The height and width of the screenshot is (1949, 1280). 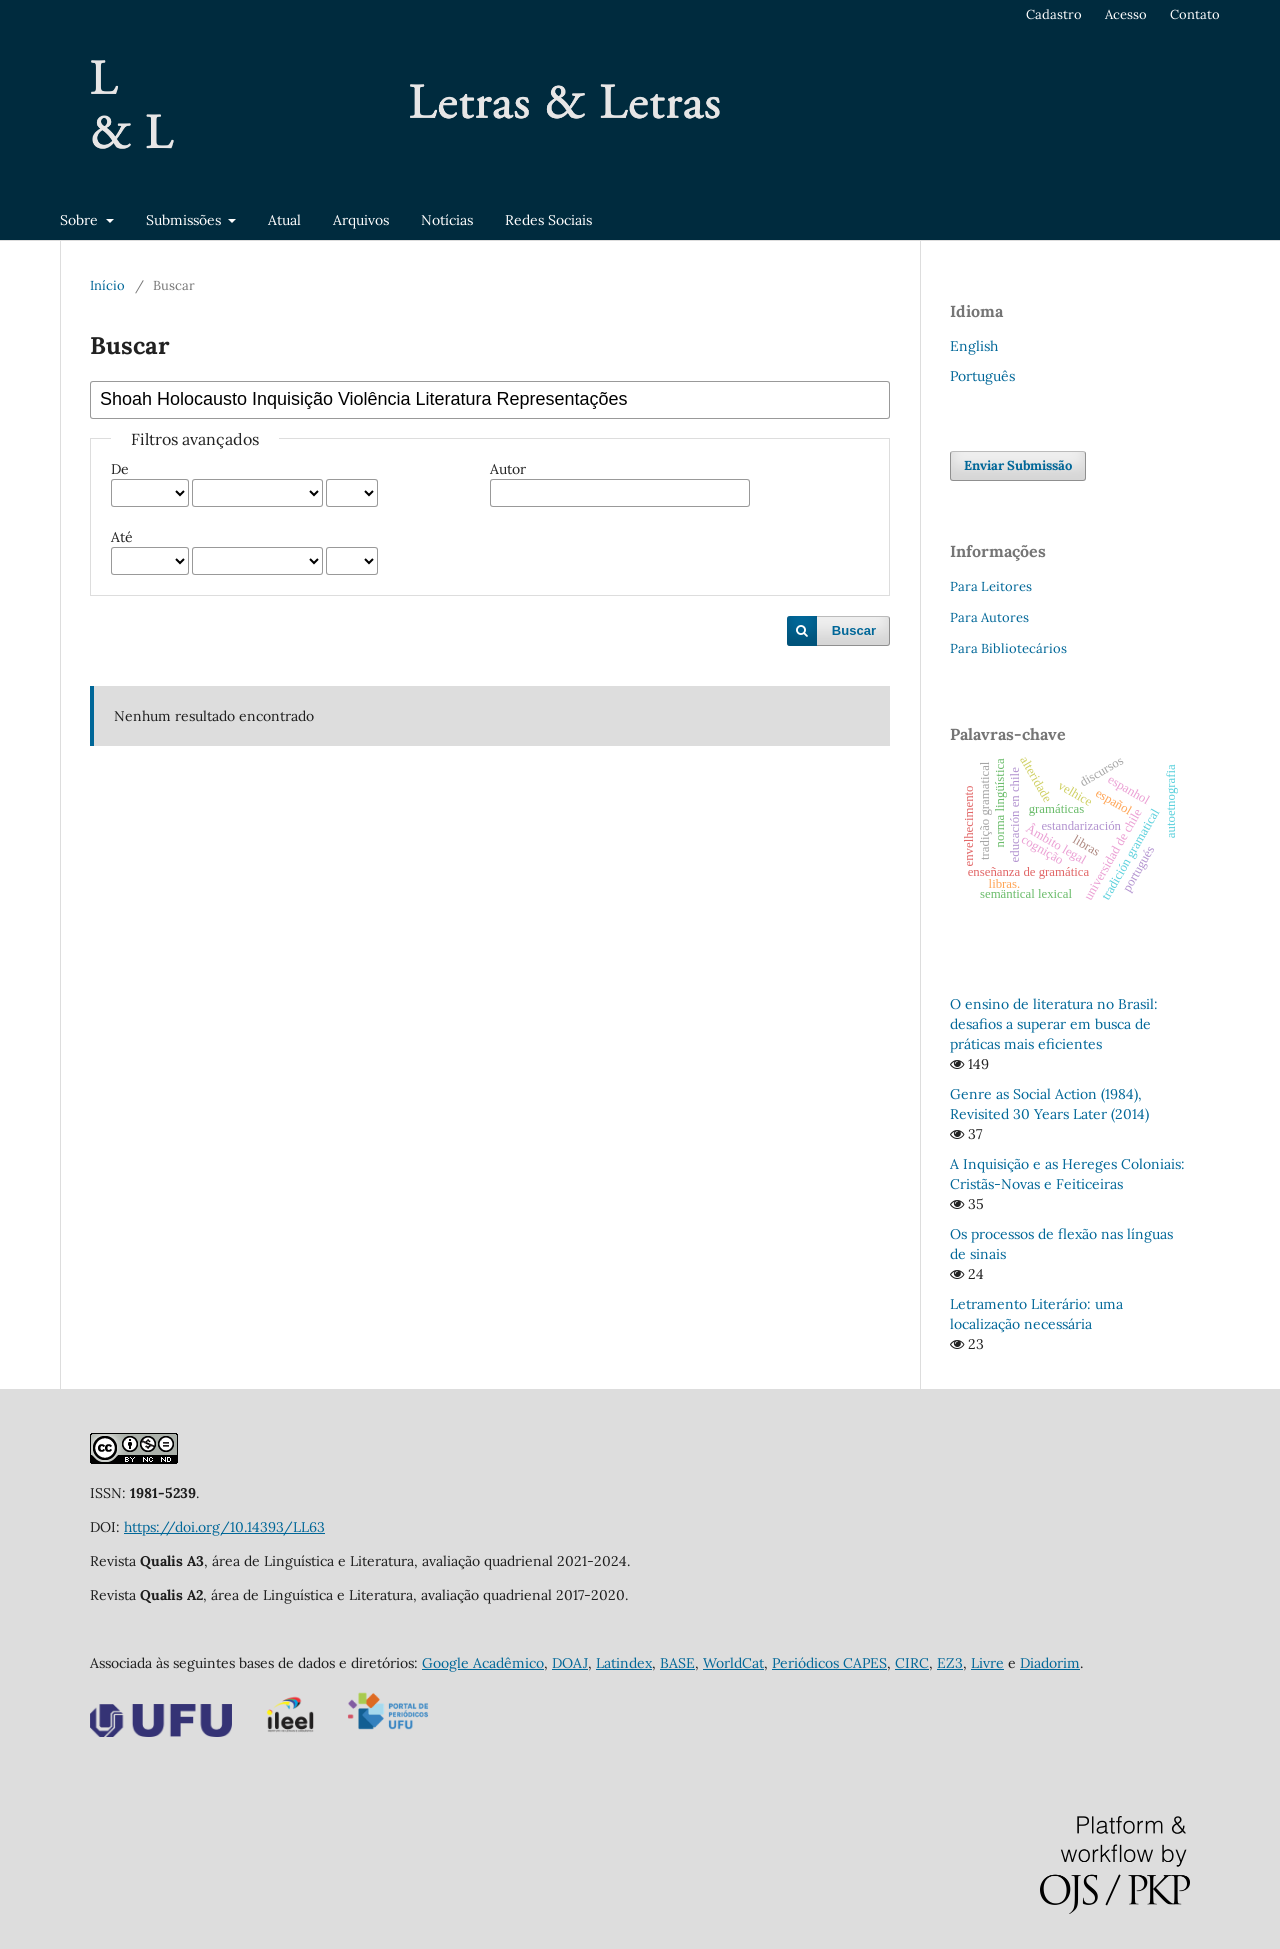 I want to click on Diadorim, so click(x=1050, y=1663).